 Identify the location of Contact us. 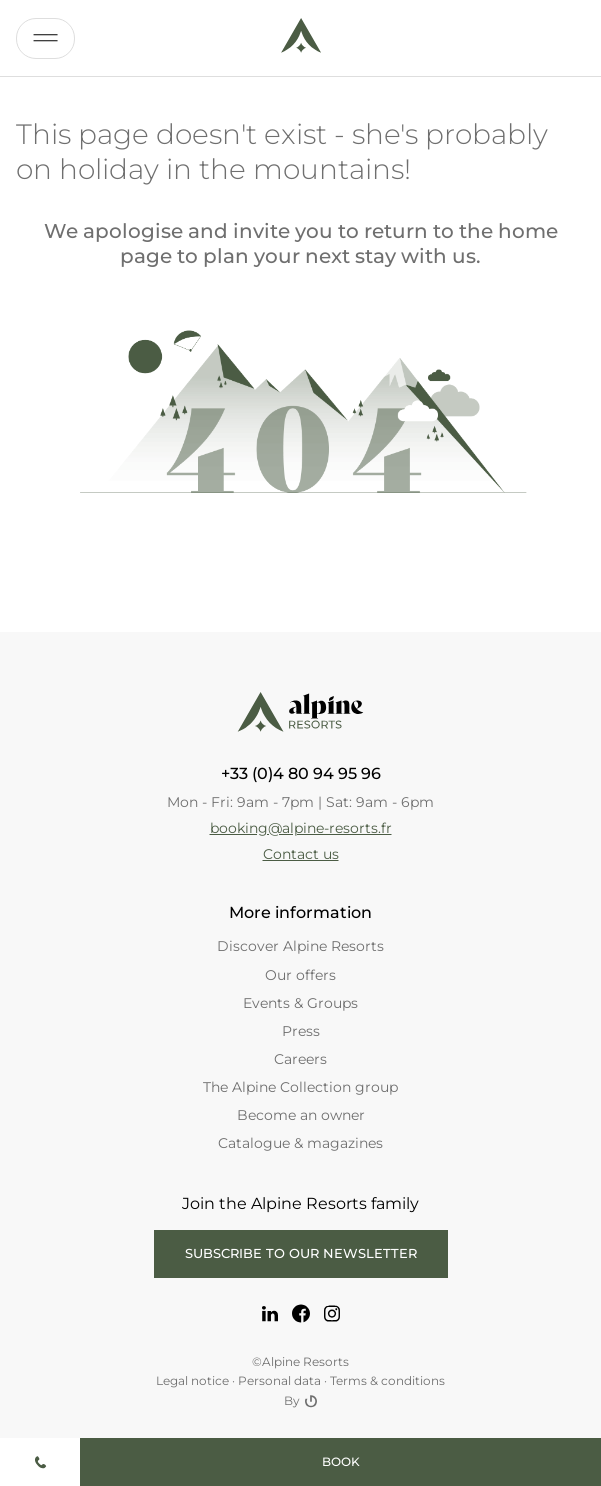
(301, 854).